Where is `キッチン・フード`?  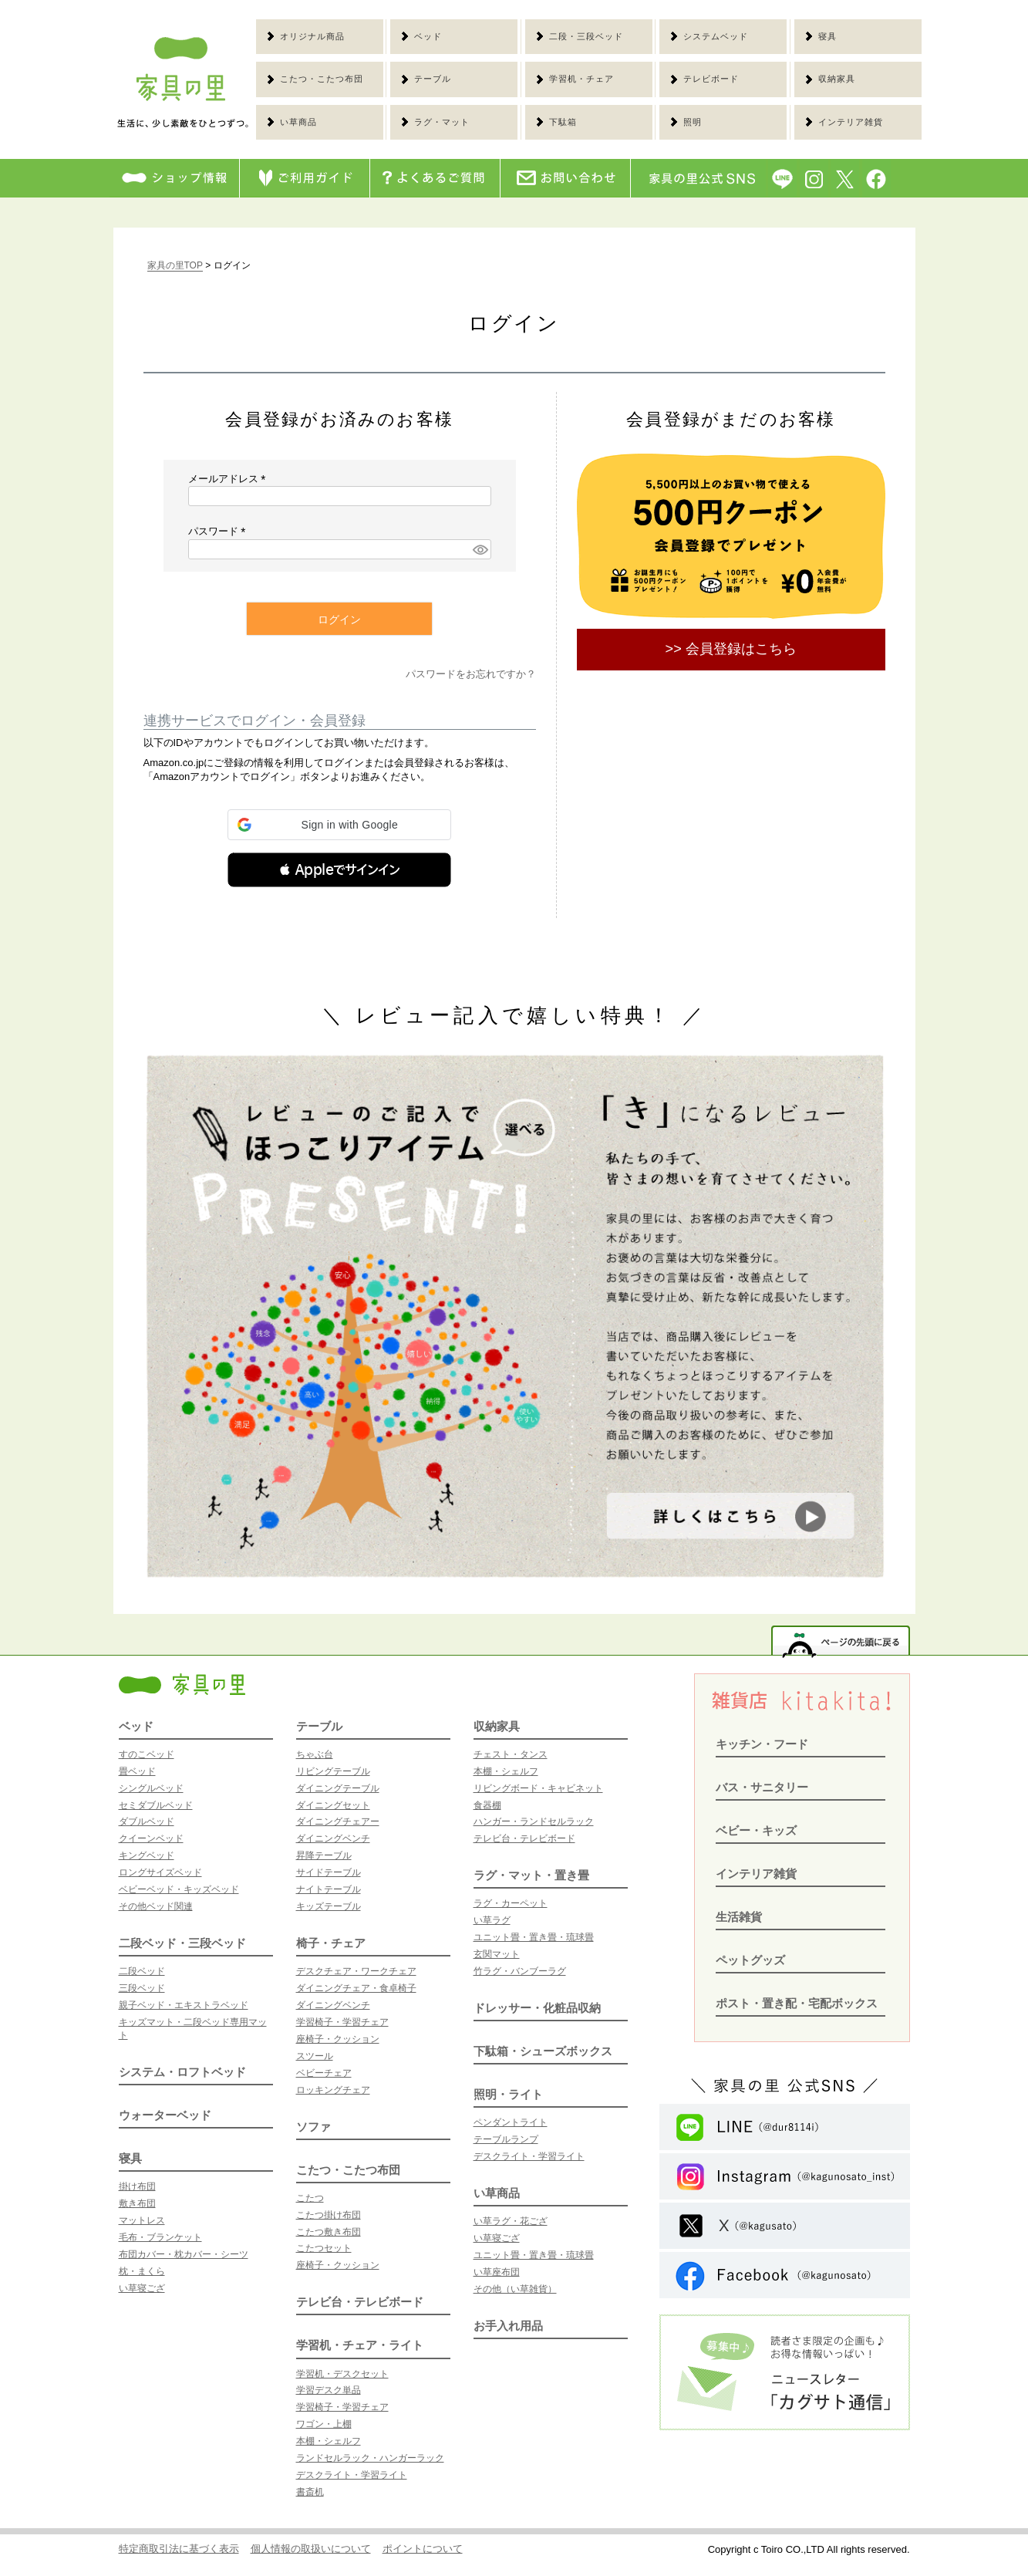
キッチン・フード is located at coordinates (762, 1744).